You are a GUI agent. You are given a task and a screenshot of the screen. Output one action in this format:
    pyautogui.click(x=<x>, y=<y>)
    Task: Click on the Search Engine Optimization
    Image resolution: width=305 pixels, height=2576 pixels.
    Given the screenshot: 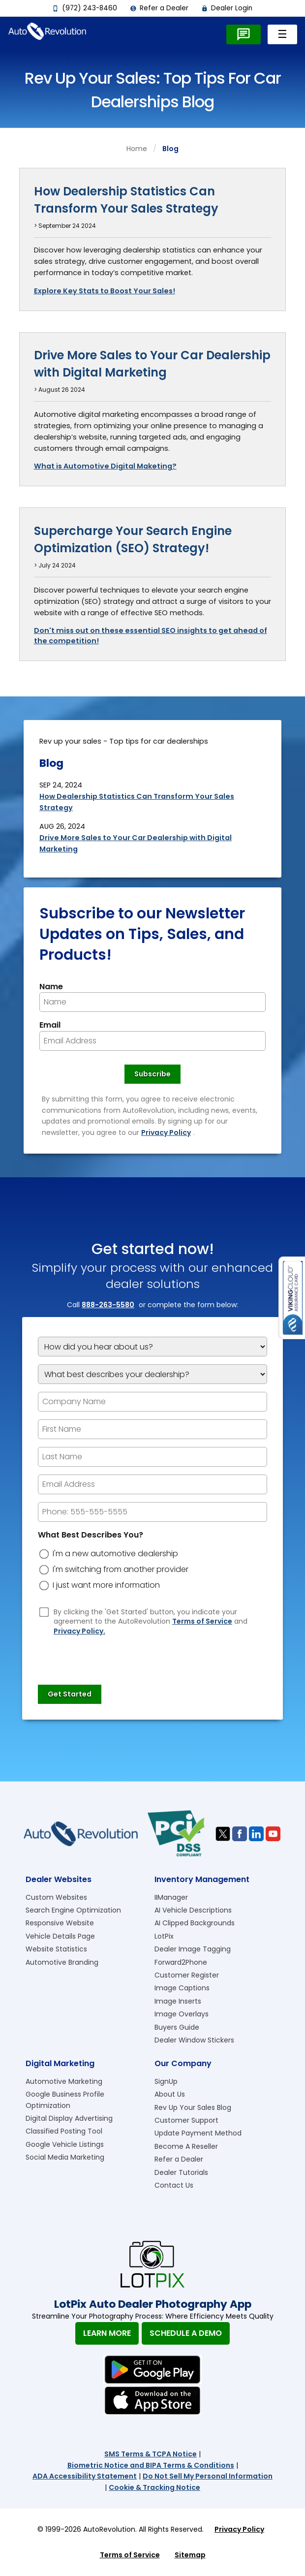 What is the action you would take?
    pyautogui.click(x=73, y=1910)
    